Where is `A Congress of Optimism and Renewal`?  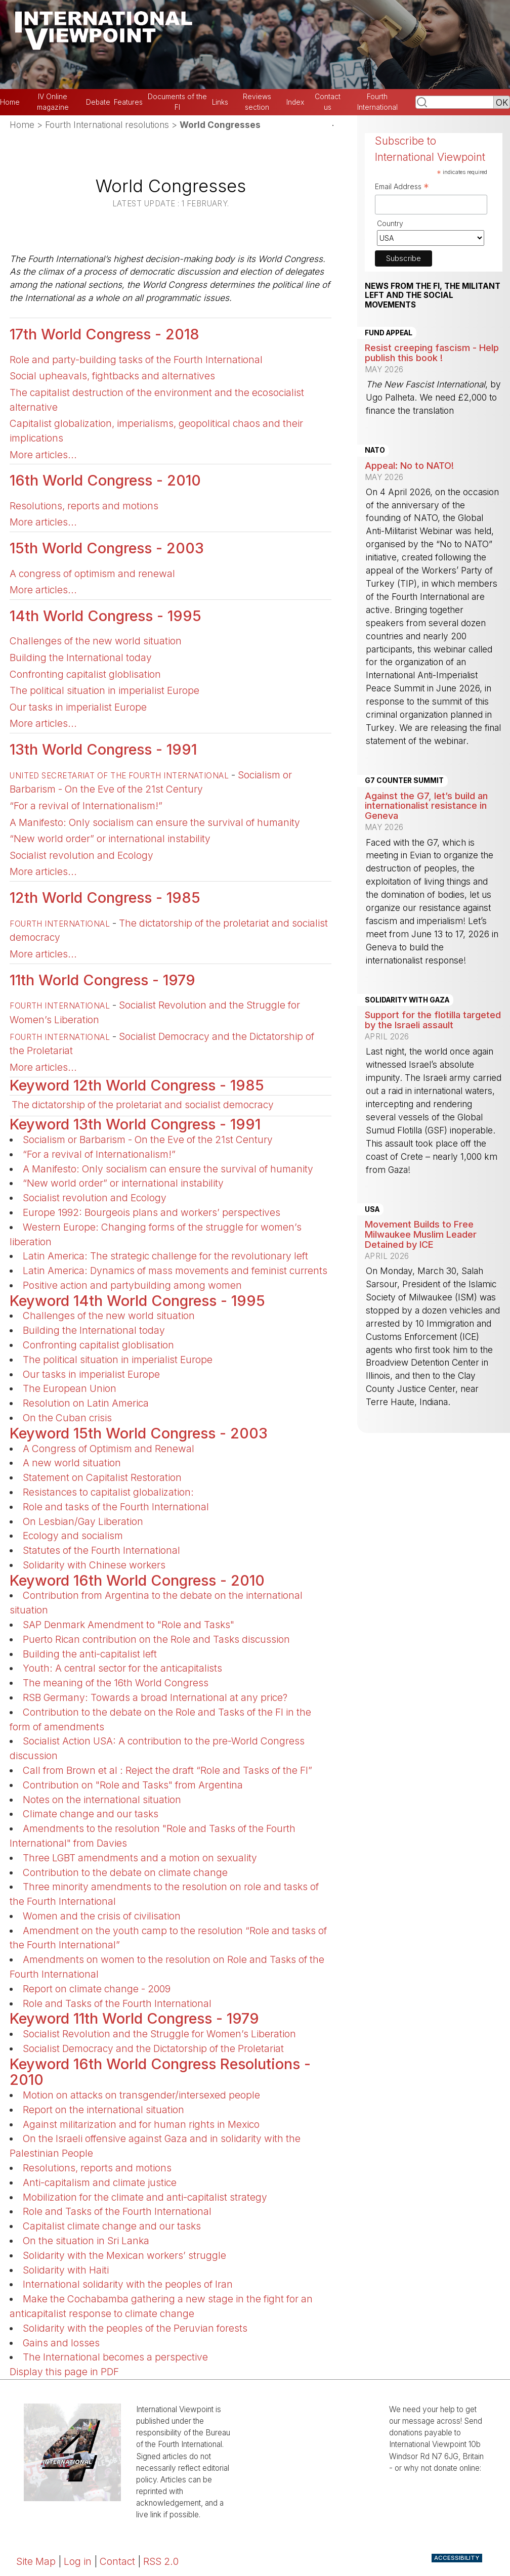 A Congress of Optimism and Renewal is located at coordinates (108, 1449).